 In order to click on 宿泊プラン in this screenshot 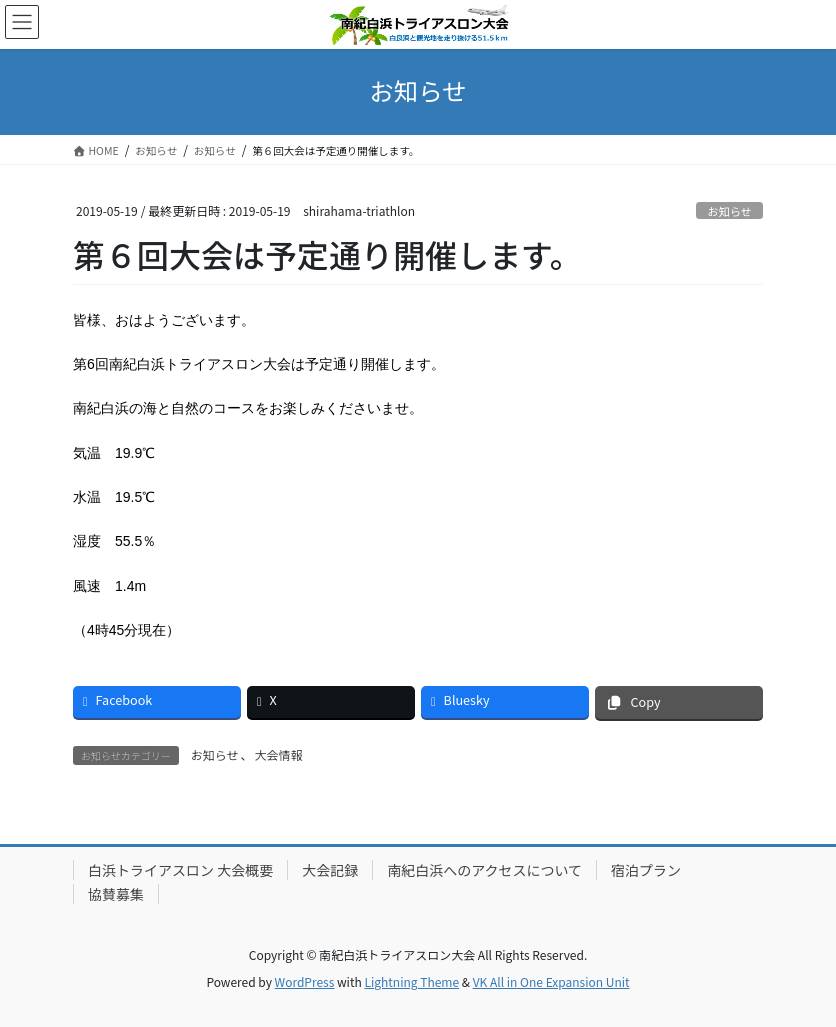, I will do `click(646, 870)`.